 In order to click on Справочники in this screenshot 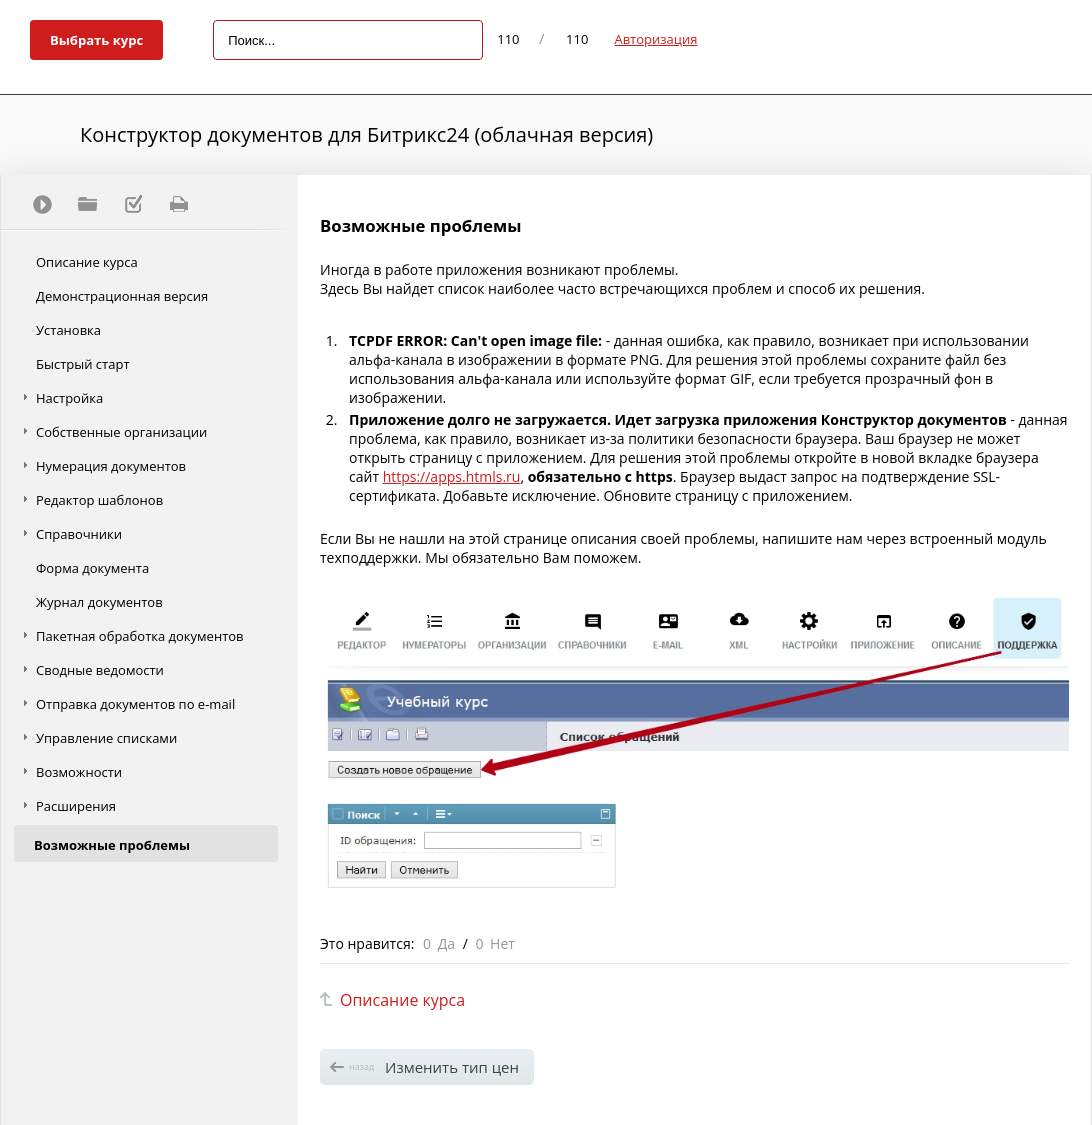, I will do `click(79, 534)`.